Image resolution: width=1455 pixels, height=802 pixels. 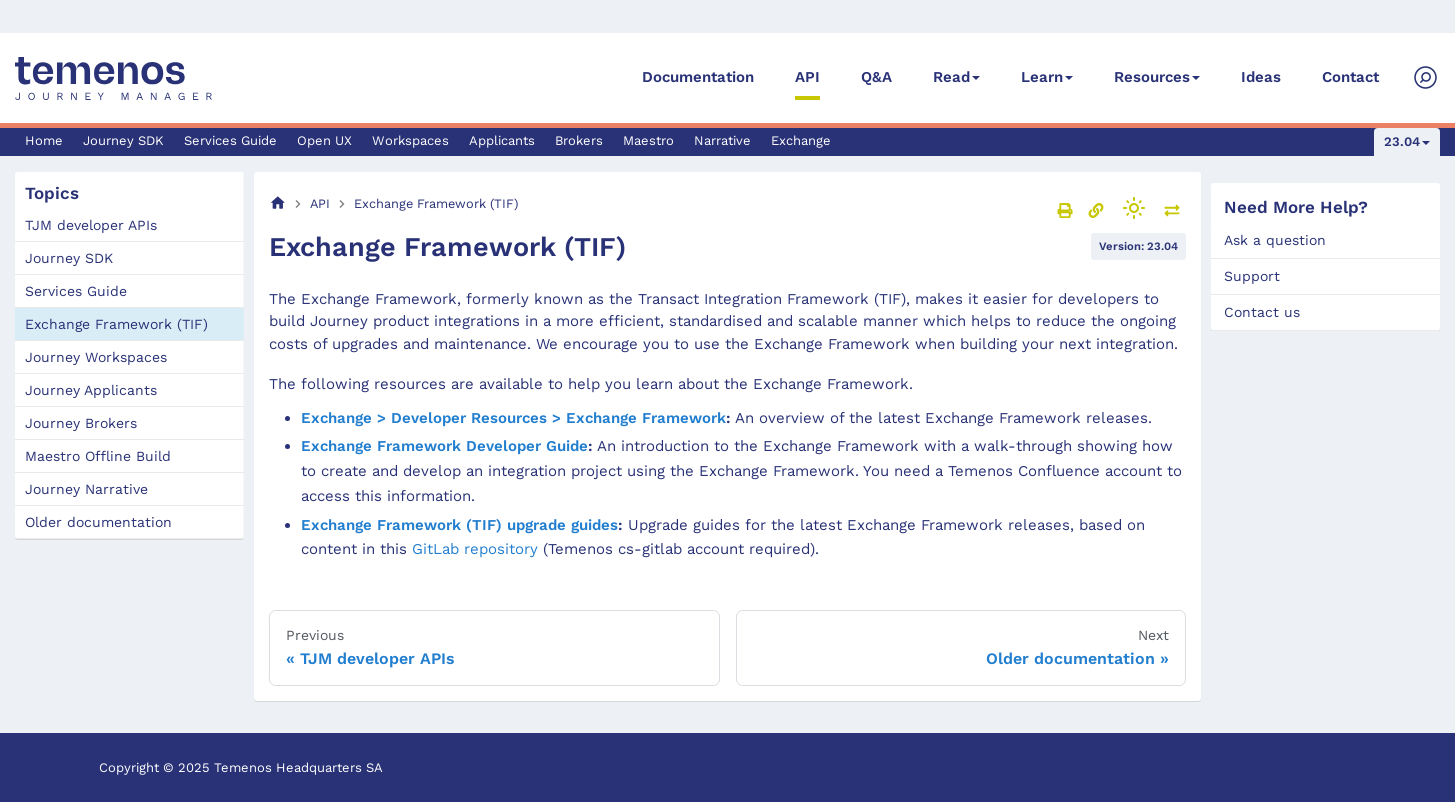 What do you see at coordinates (123, 140) in the screenshot?
I see `Journey SDK` at bounding box center [123, 140].